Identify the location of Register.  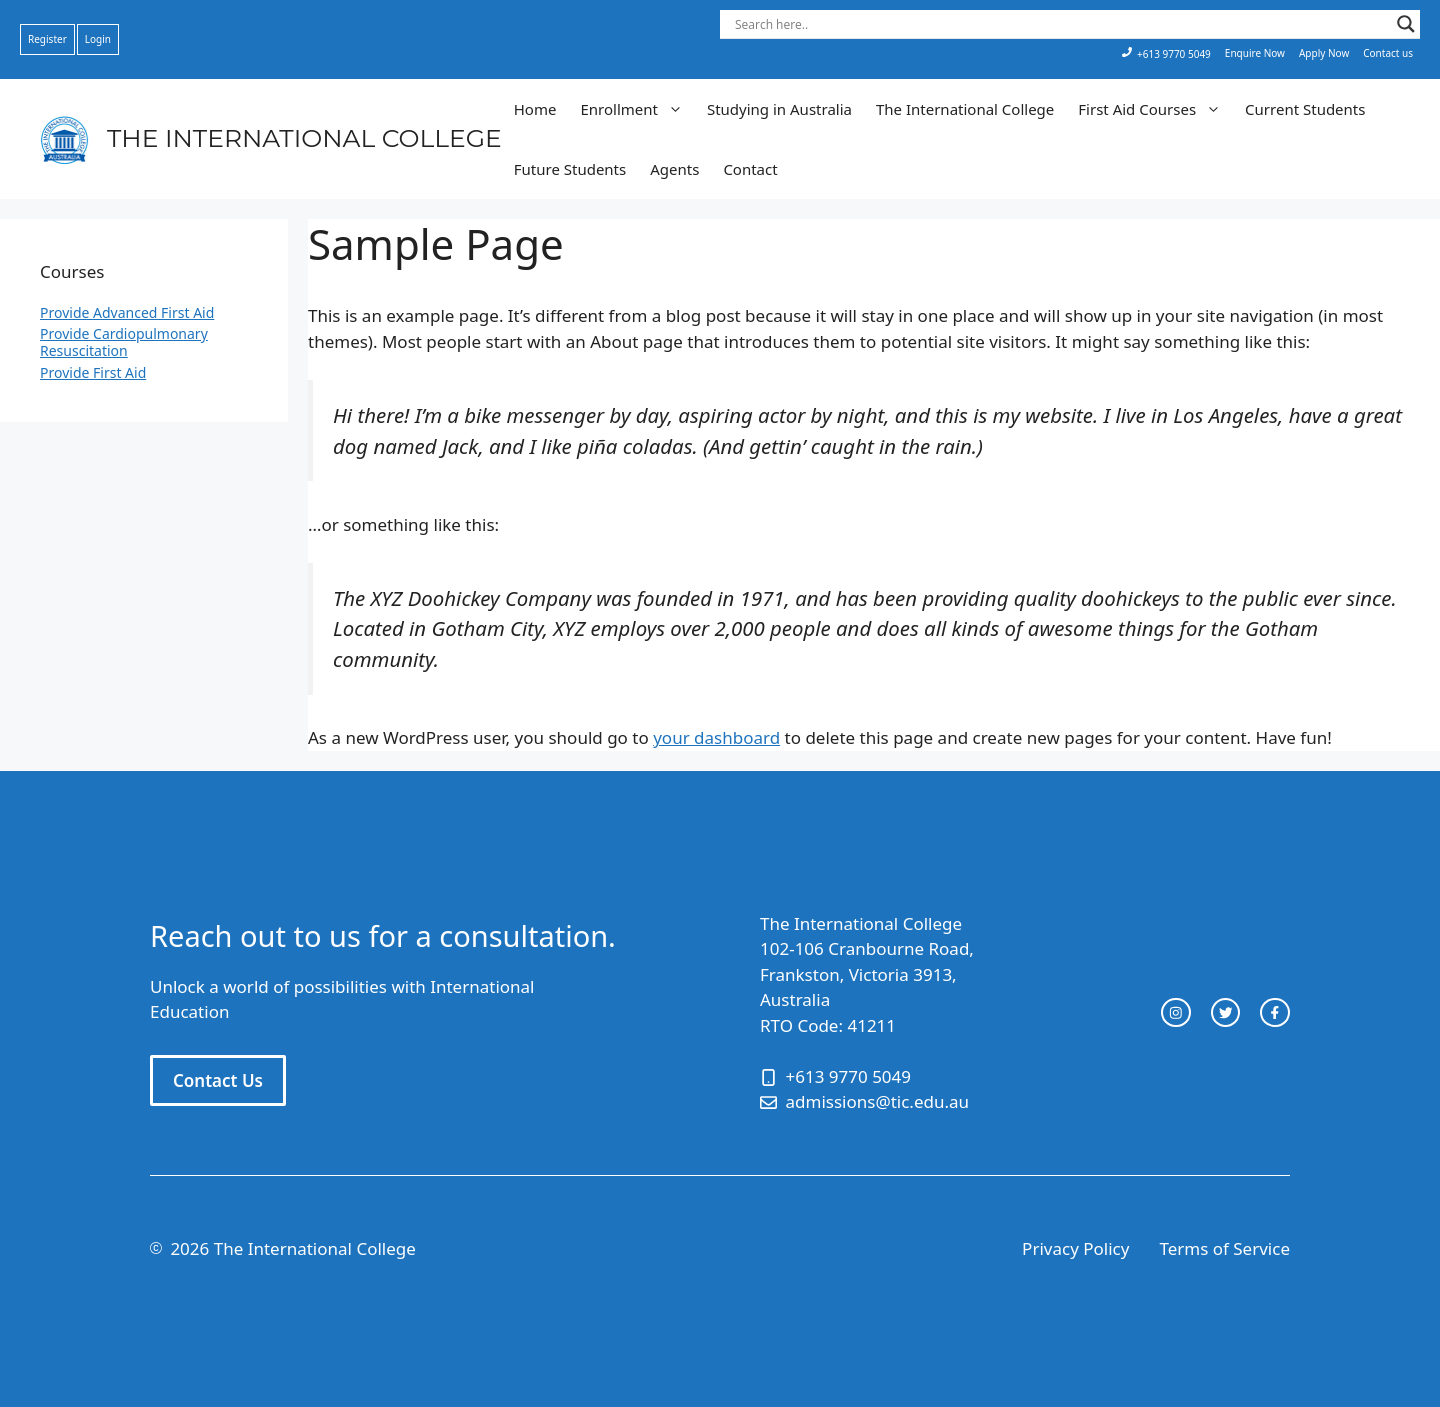
(47, 39).